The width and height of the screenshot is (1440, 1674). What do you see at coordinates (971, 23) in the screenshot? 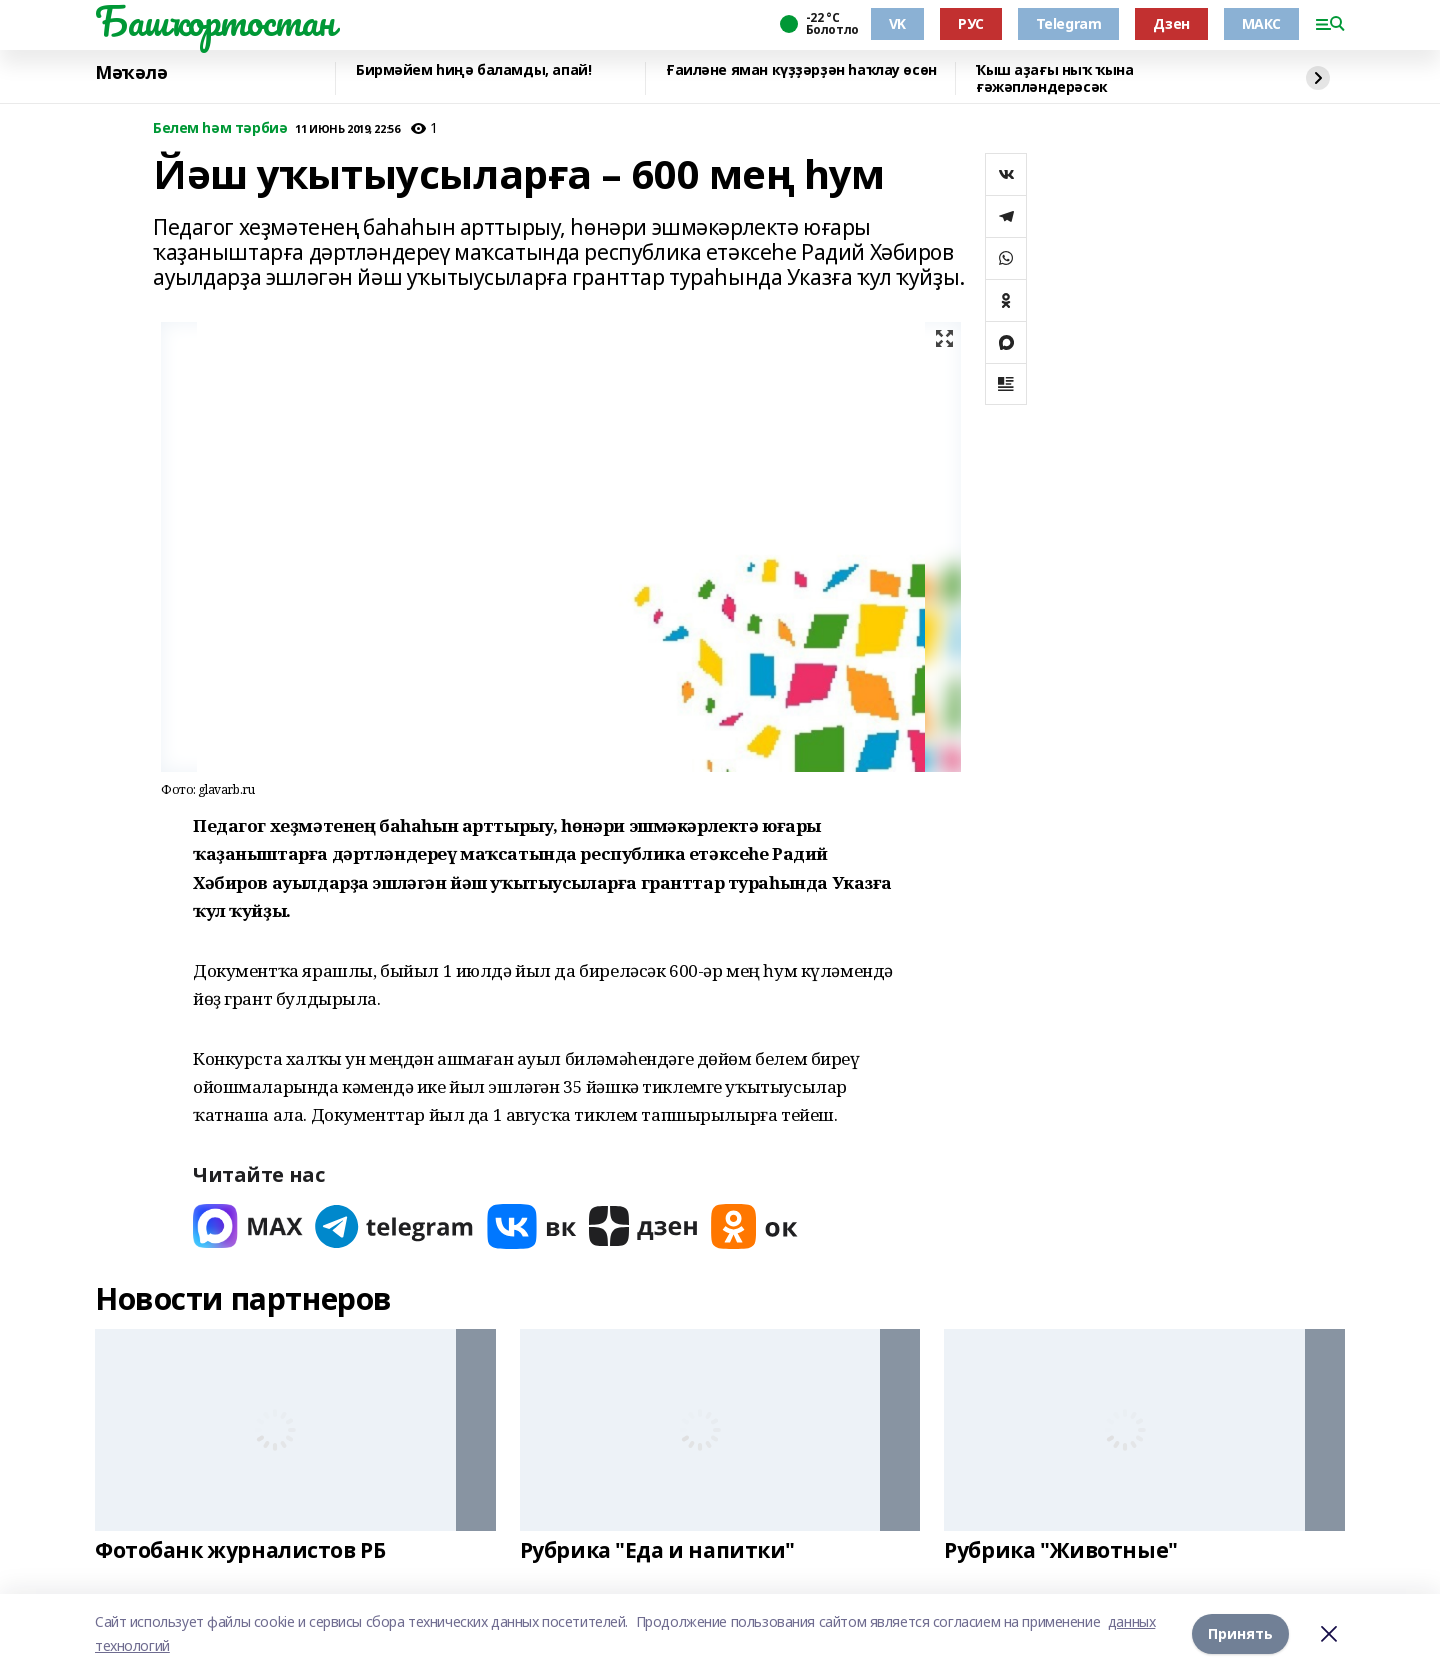
I see `РУС` at bounding box center [971, 23].